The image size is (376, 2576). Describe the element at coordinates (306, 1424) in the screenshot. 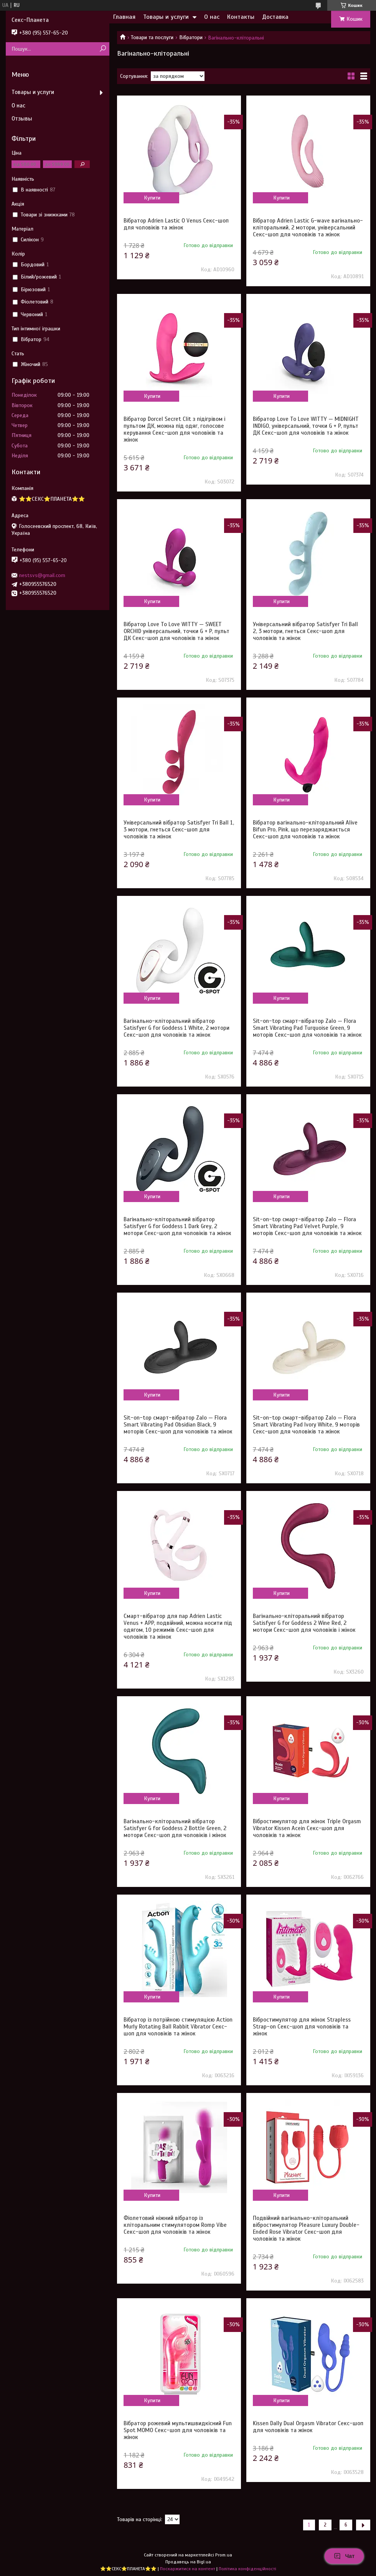

I see `Sit-on-top смарт-вібратор Zalo — Flora Smart Vibrating Pad Ivory White, 9 моторів Секс-шоп для чоловіків та жінок` at that location.